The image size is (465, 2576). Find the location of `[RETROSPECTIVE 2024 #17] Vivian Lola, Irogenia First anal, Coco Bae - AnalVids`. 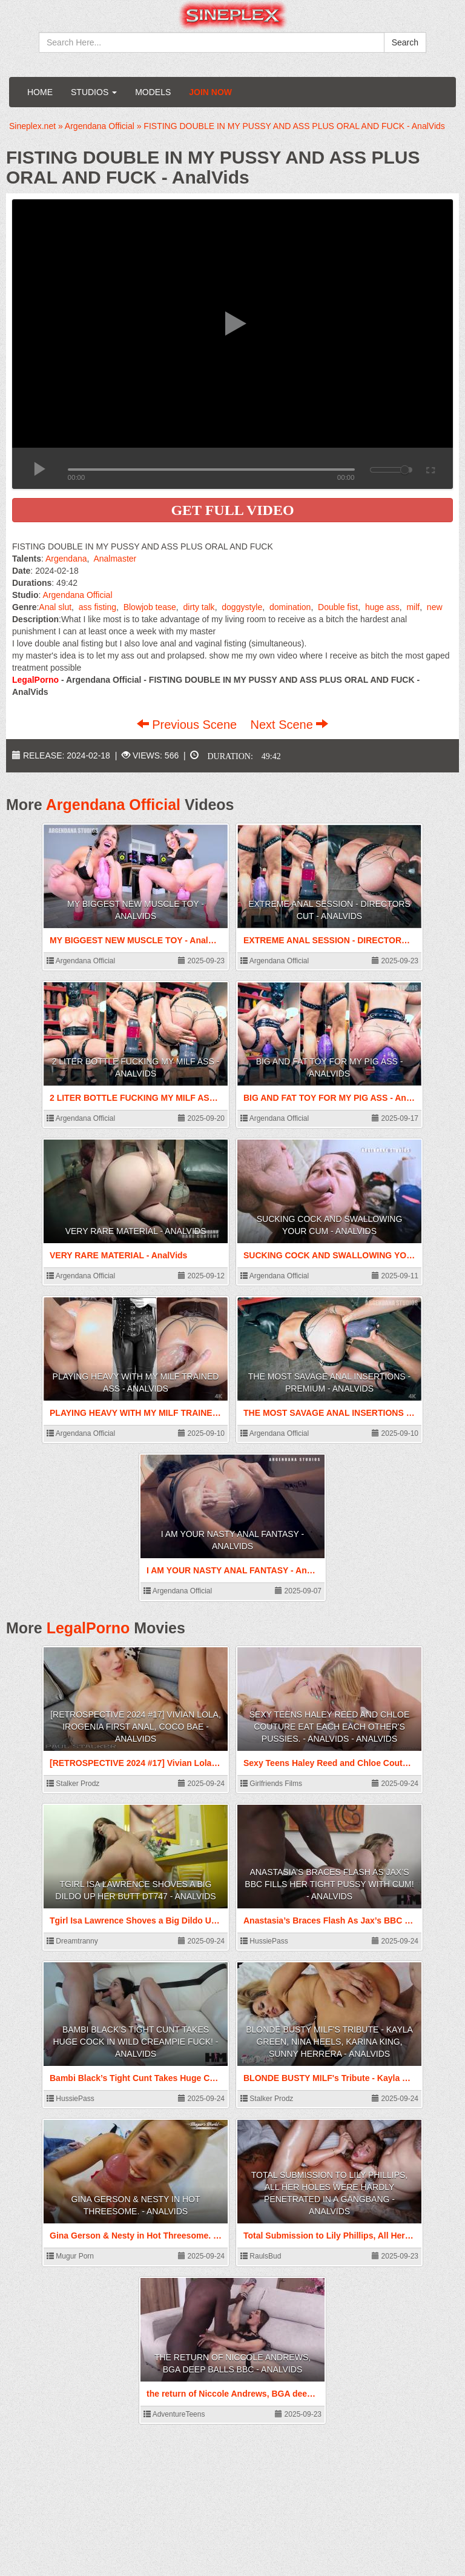

[RETROSPECTIVE 2024 #17] Vivian Lola, Irogenia First anal, Coco Bae - AnalVids is located at coordinates (135, 1727).